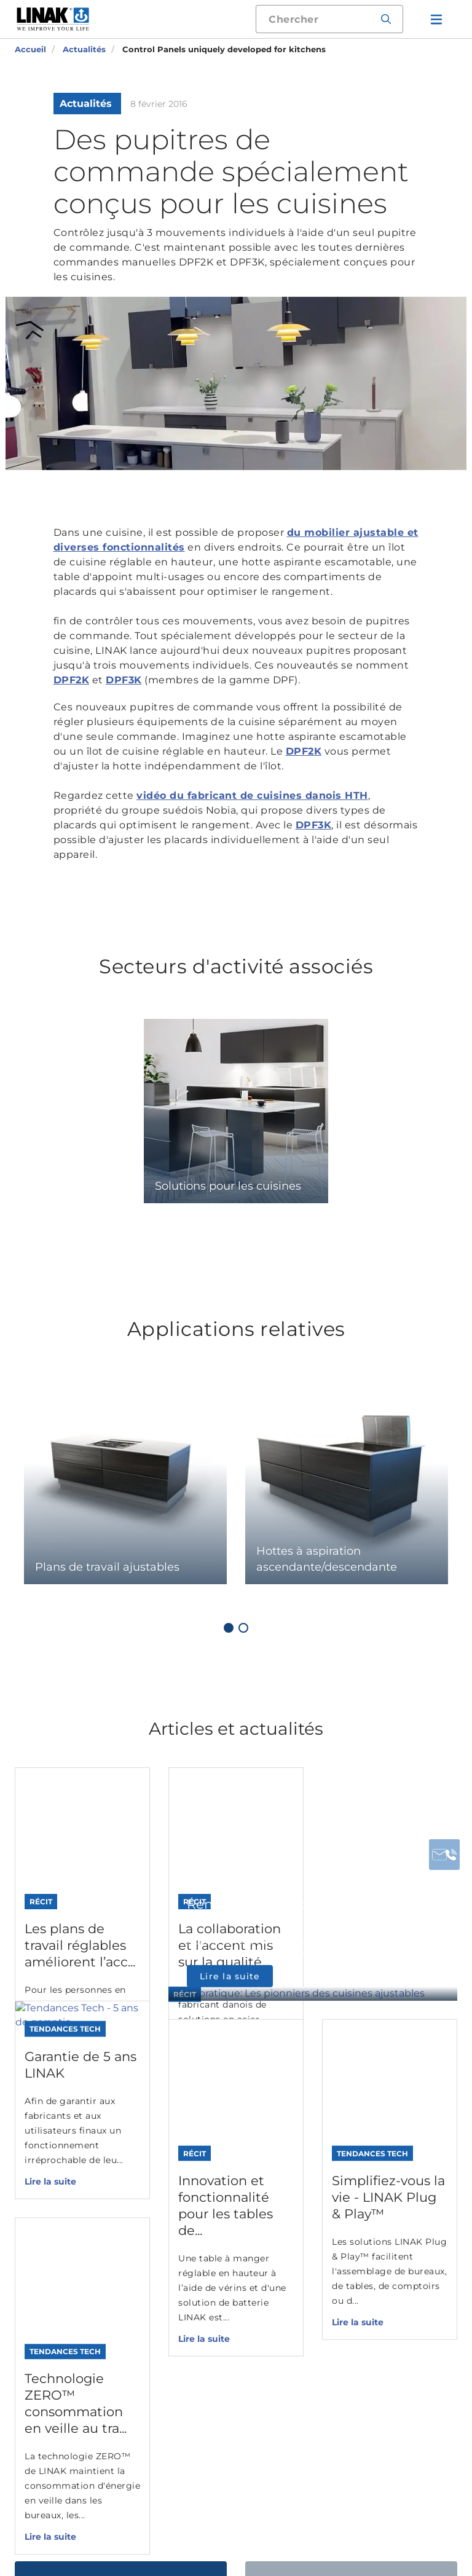 This screenshot has height=2576, width=472. Describe the element at coordinates (167, 2337) in the screenshot. I see `Configurateur de vérin` at that location.